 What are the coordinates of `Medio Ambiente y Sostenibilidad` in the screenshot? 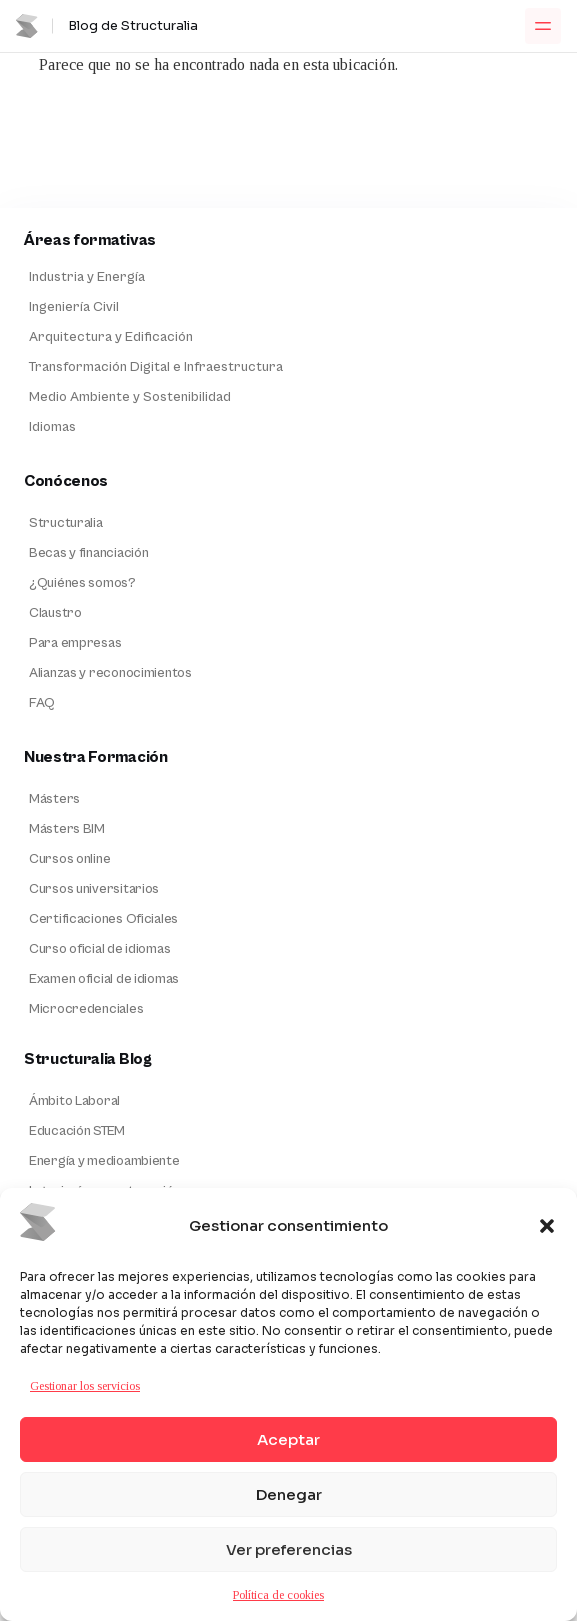 It's located at (130, 397).